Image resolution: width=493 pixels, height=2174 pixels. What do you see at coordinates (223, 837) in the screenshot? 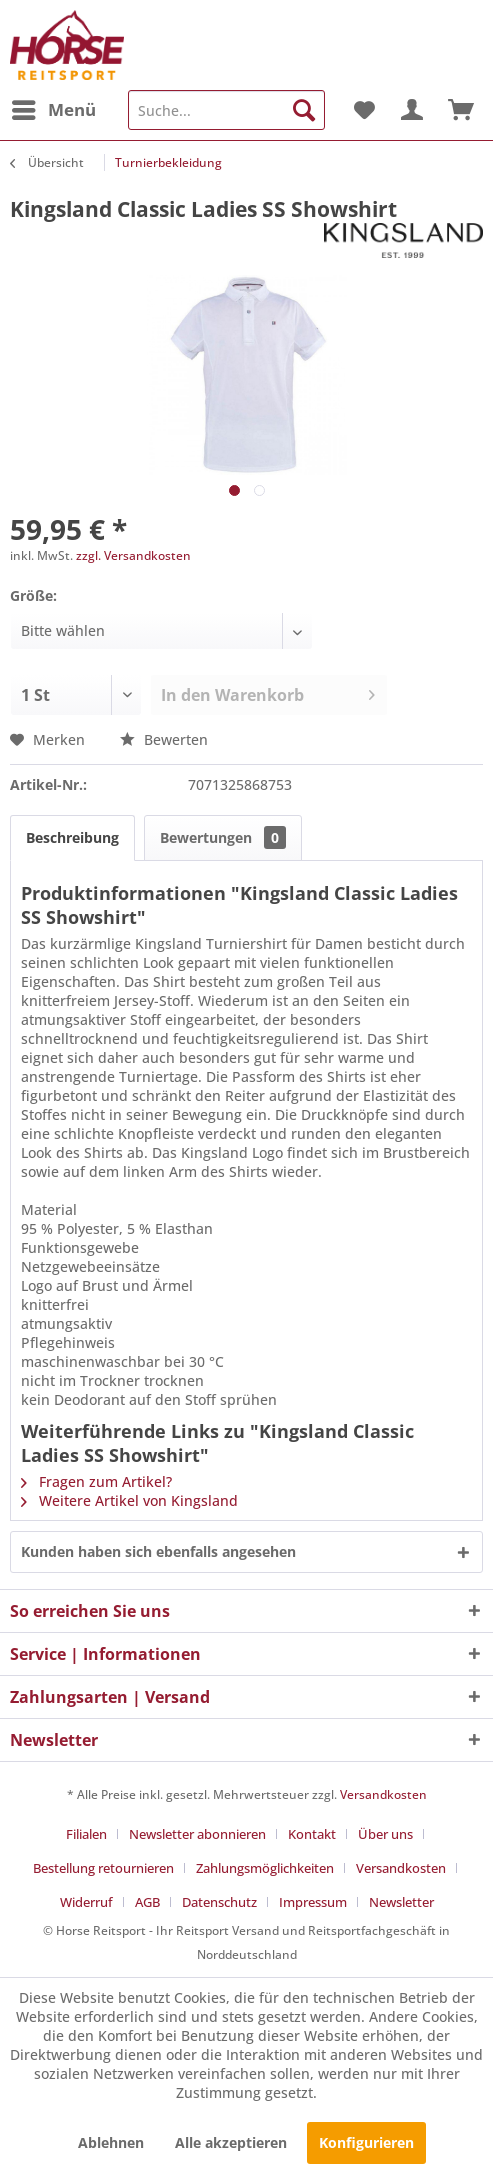
I see `Bewertungen` at bounding box center [223, 837].